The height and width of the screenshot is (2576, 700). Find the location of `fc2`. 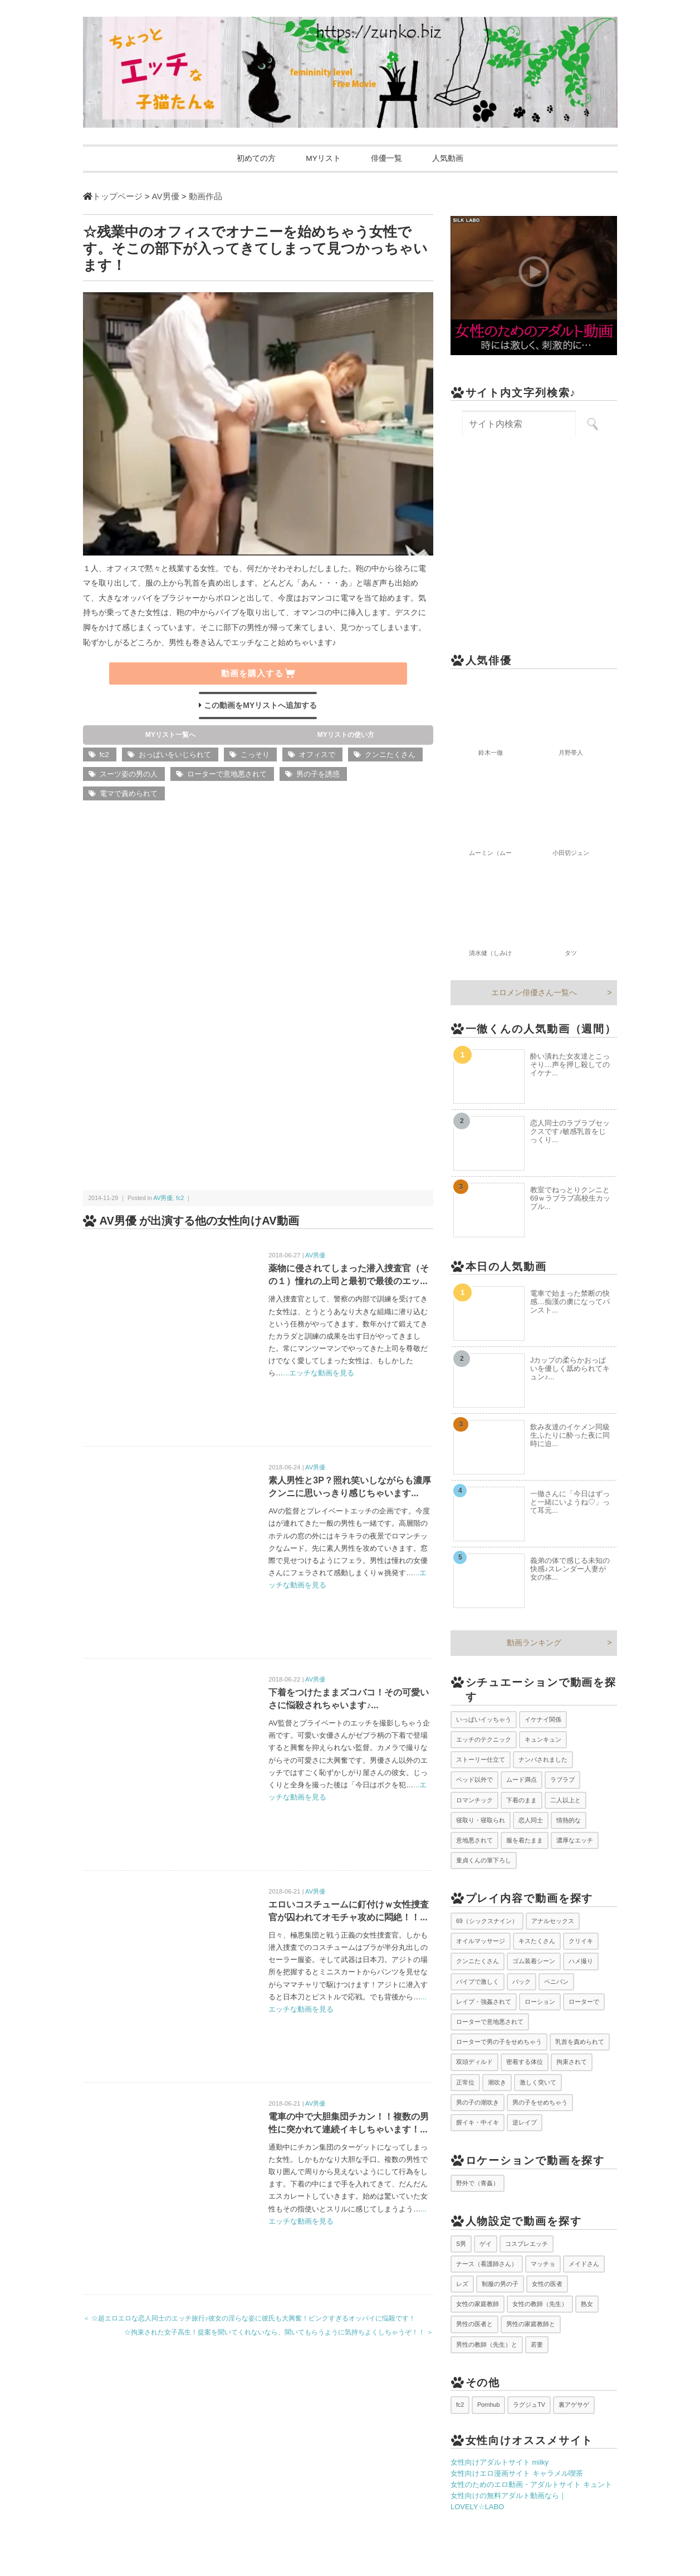

fc2 is located at coordinates (104, 755).